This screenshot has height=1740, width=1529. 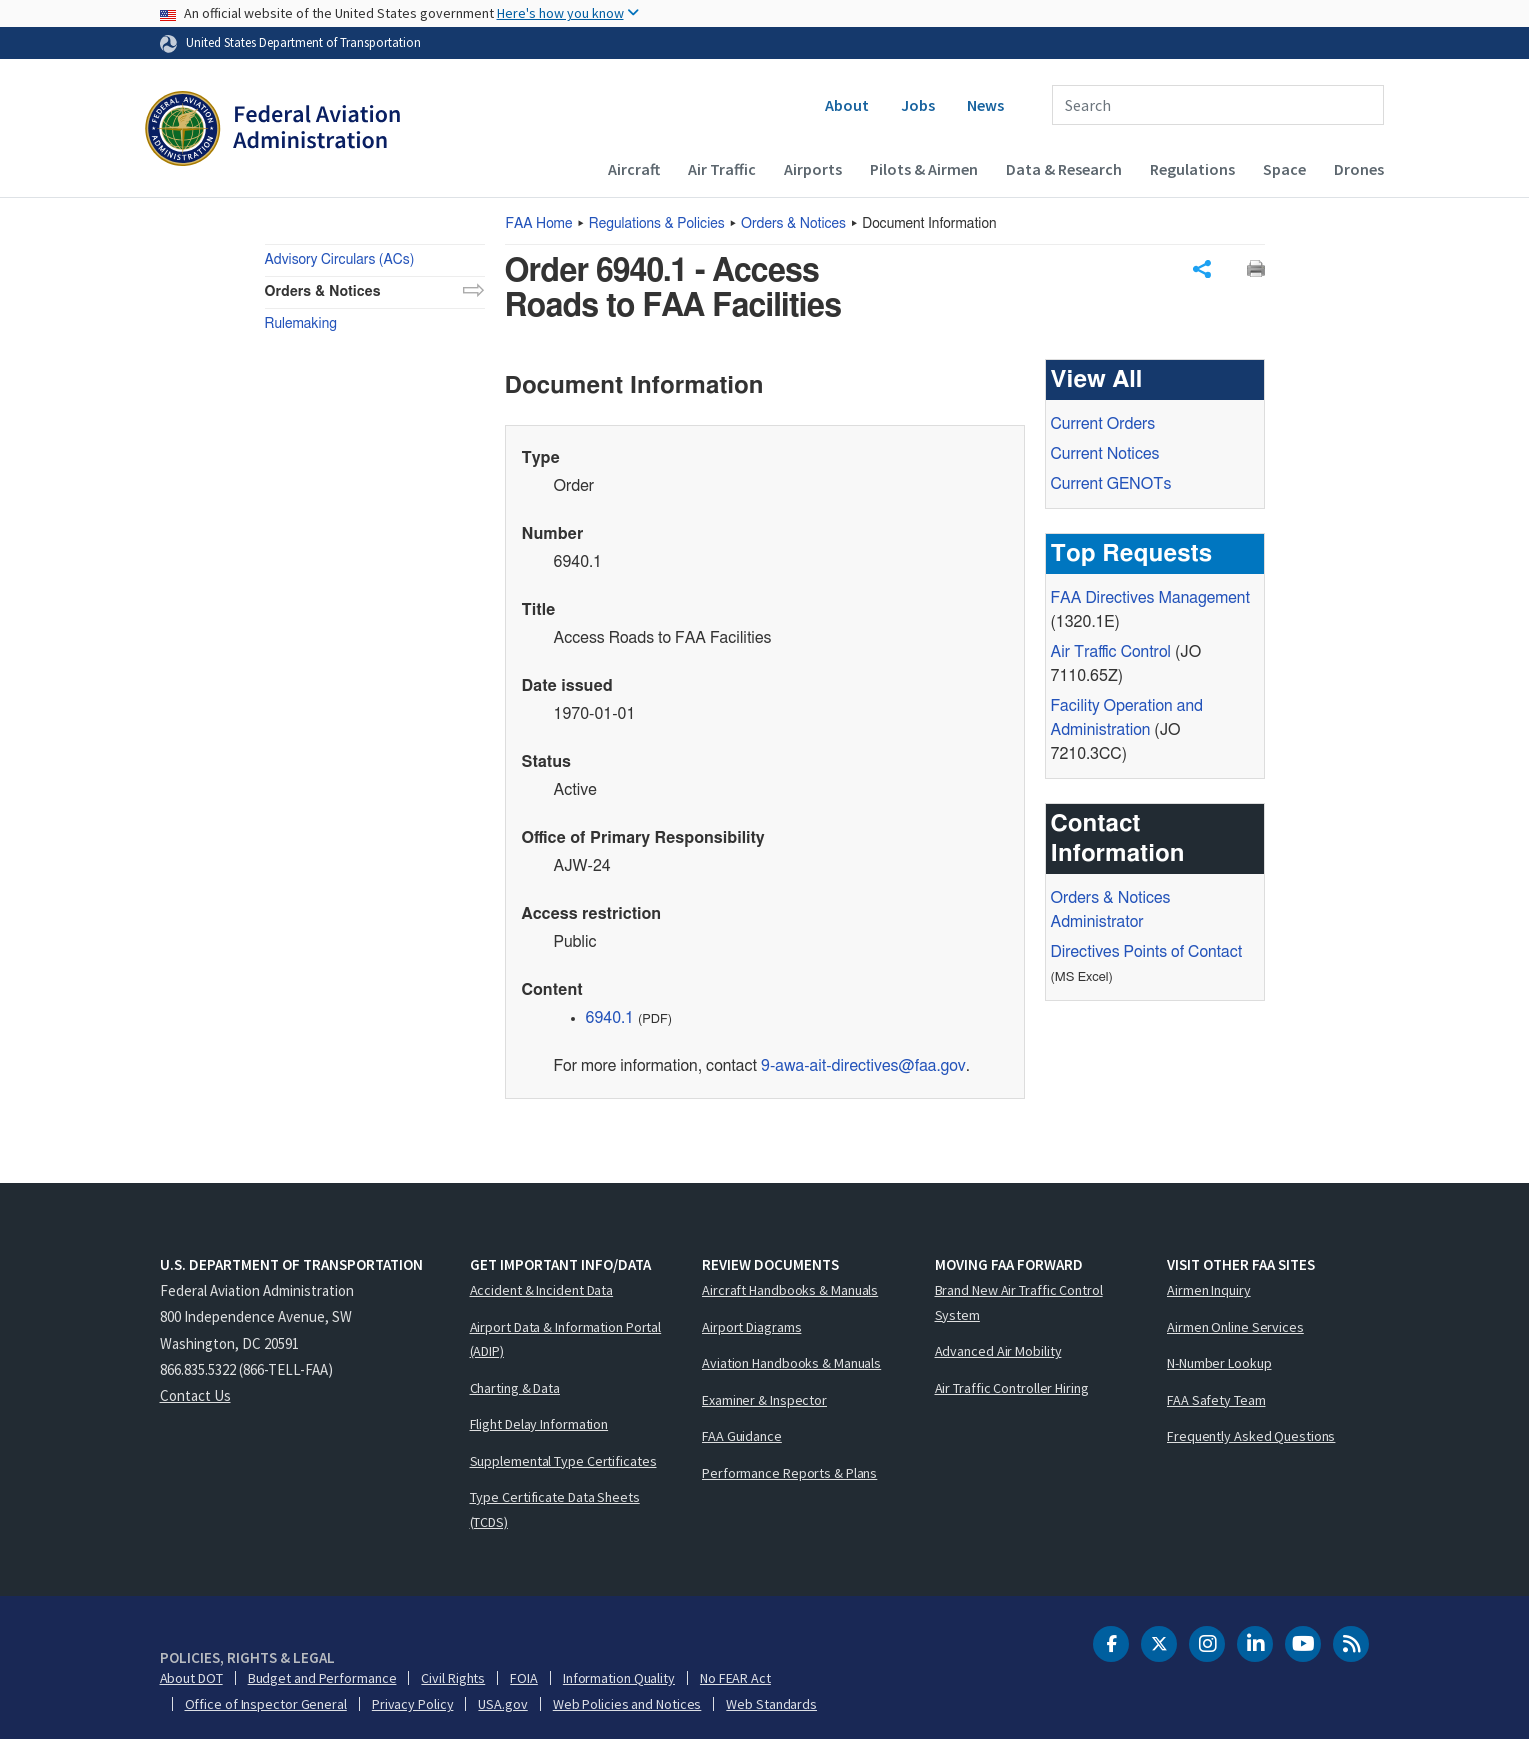 I want to click on USA.gov, so click(x=502, y=1704).